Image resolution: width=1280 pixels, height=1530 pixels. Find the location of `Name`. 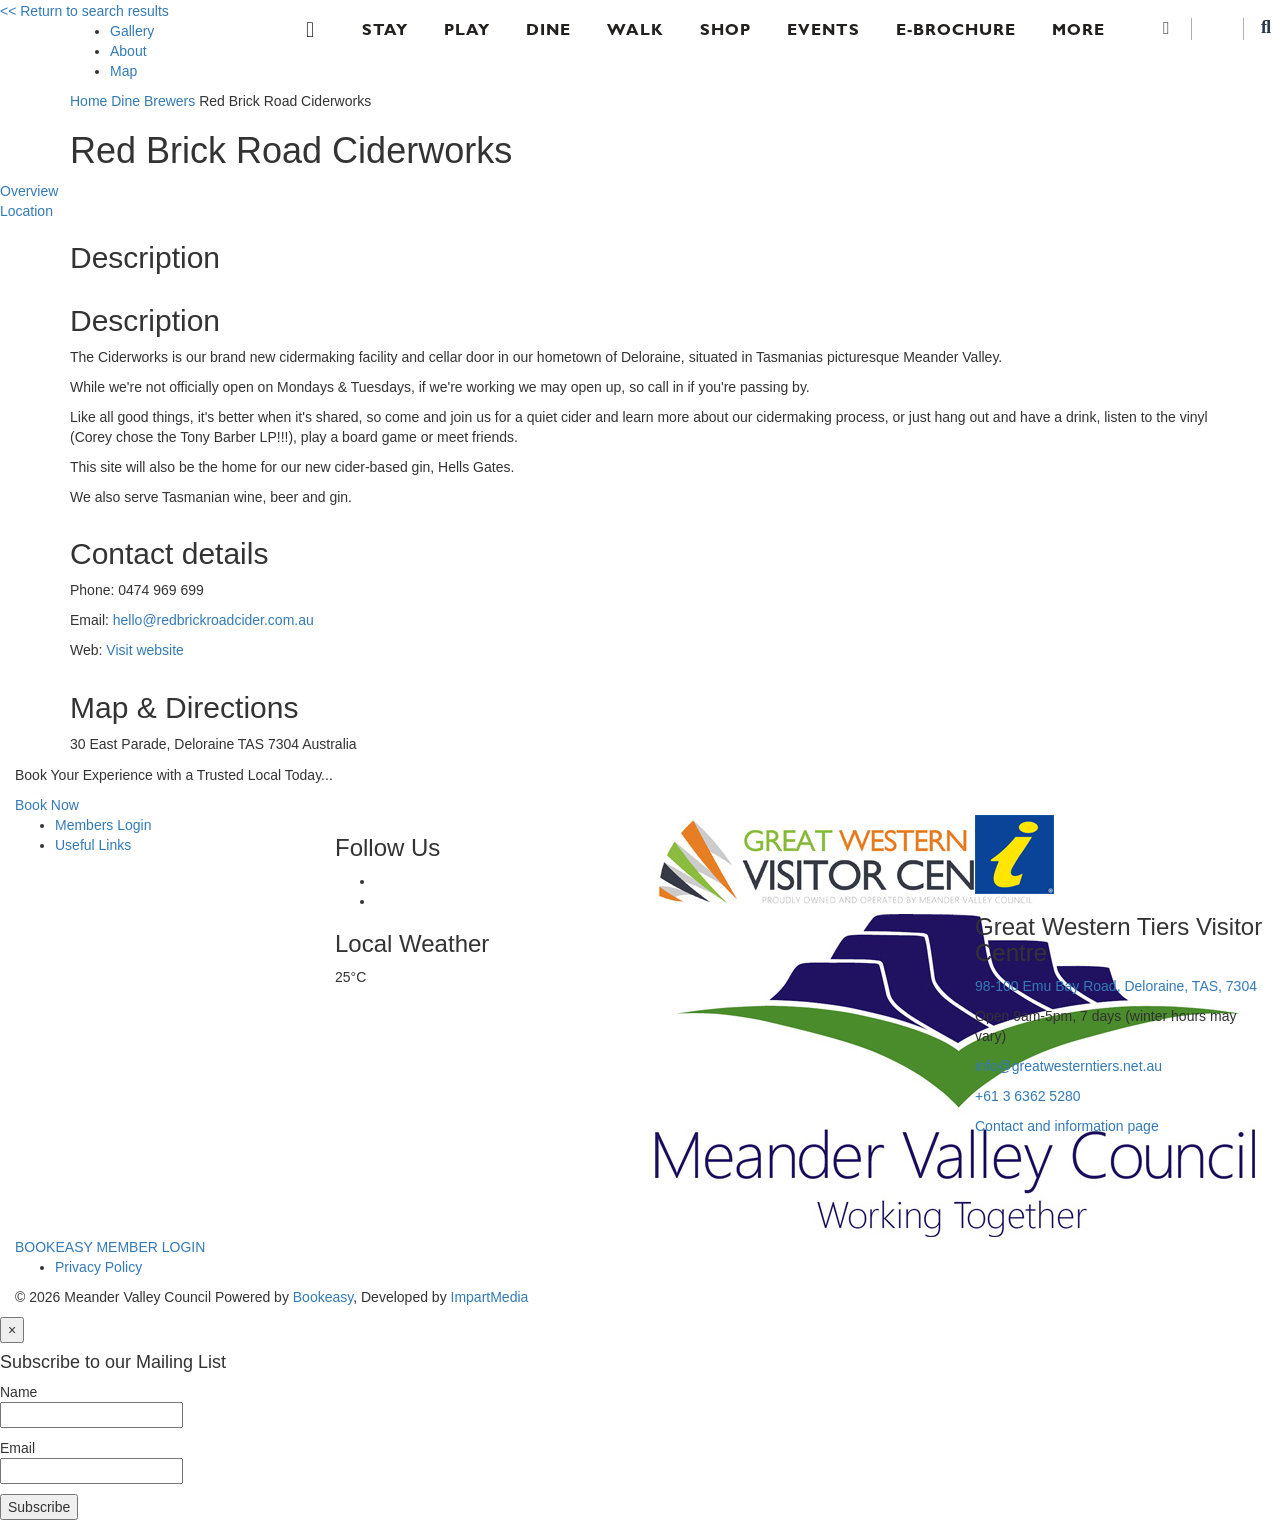

Name is located at coordinates (18, 1392).